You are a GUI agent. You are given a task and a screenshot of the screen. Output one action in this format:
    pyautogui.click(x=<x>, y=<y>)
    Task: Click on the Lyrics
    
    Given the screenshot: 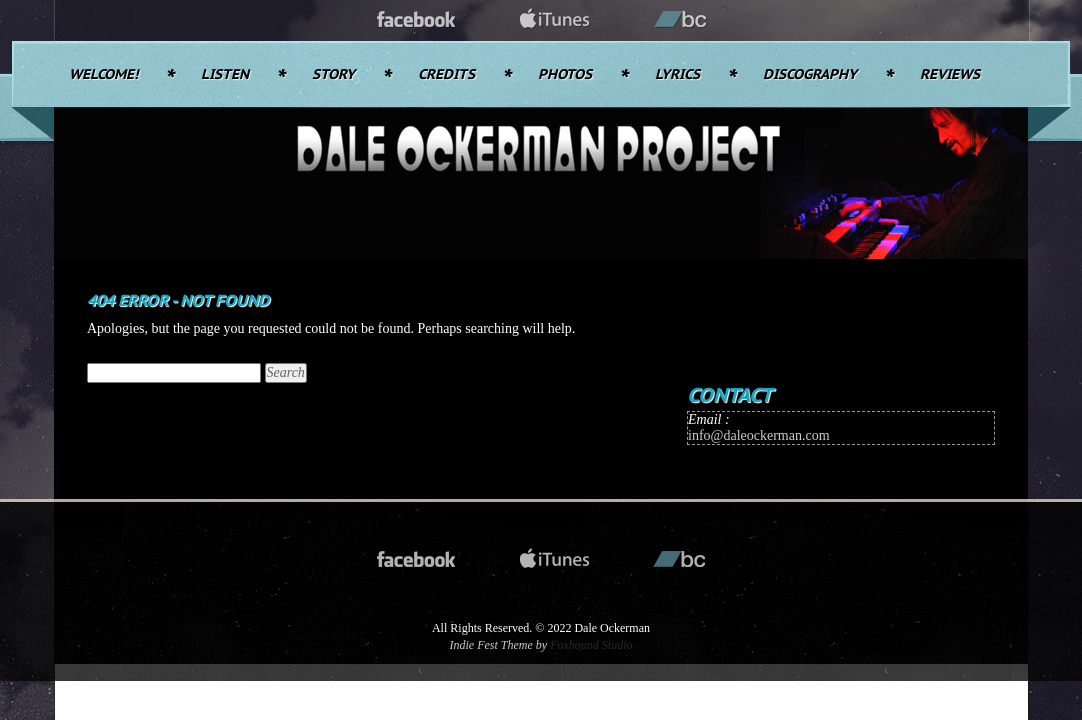 What is the action you would take?
    pyautogui.click(x=677, y=75)
    